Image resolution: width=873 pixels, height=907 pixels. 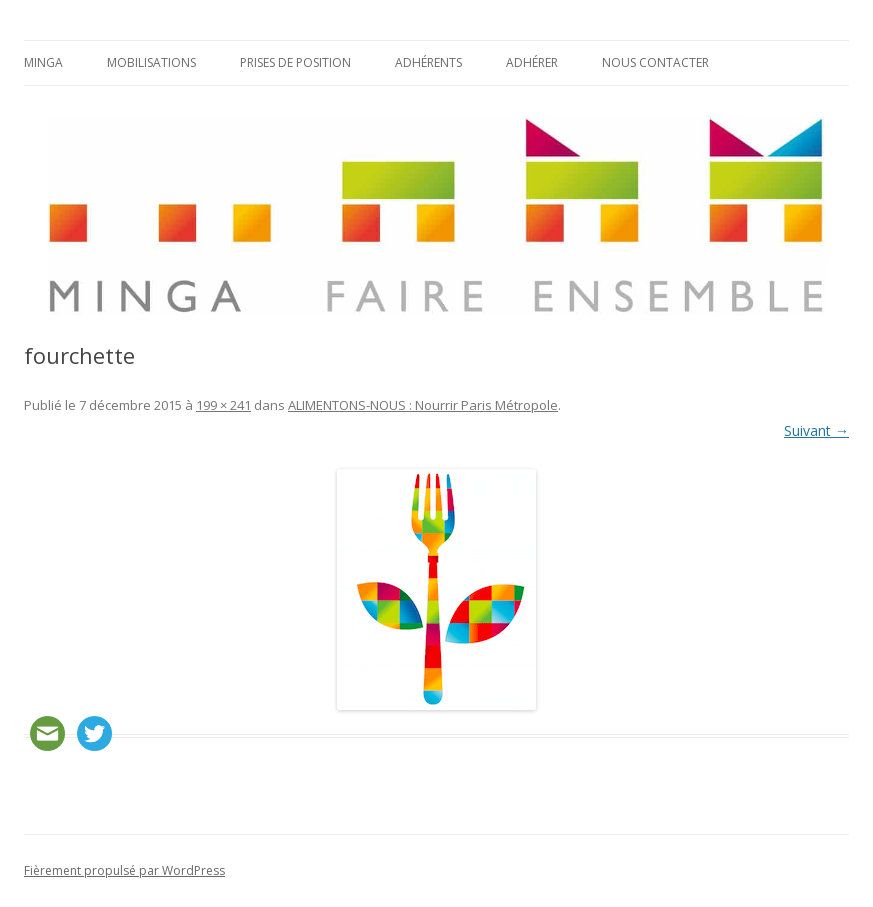 I want to click on Prises de position, so click(x=295, y=62).